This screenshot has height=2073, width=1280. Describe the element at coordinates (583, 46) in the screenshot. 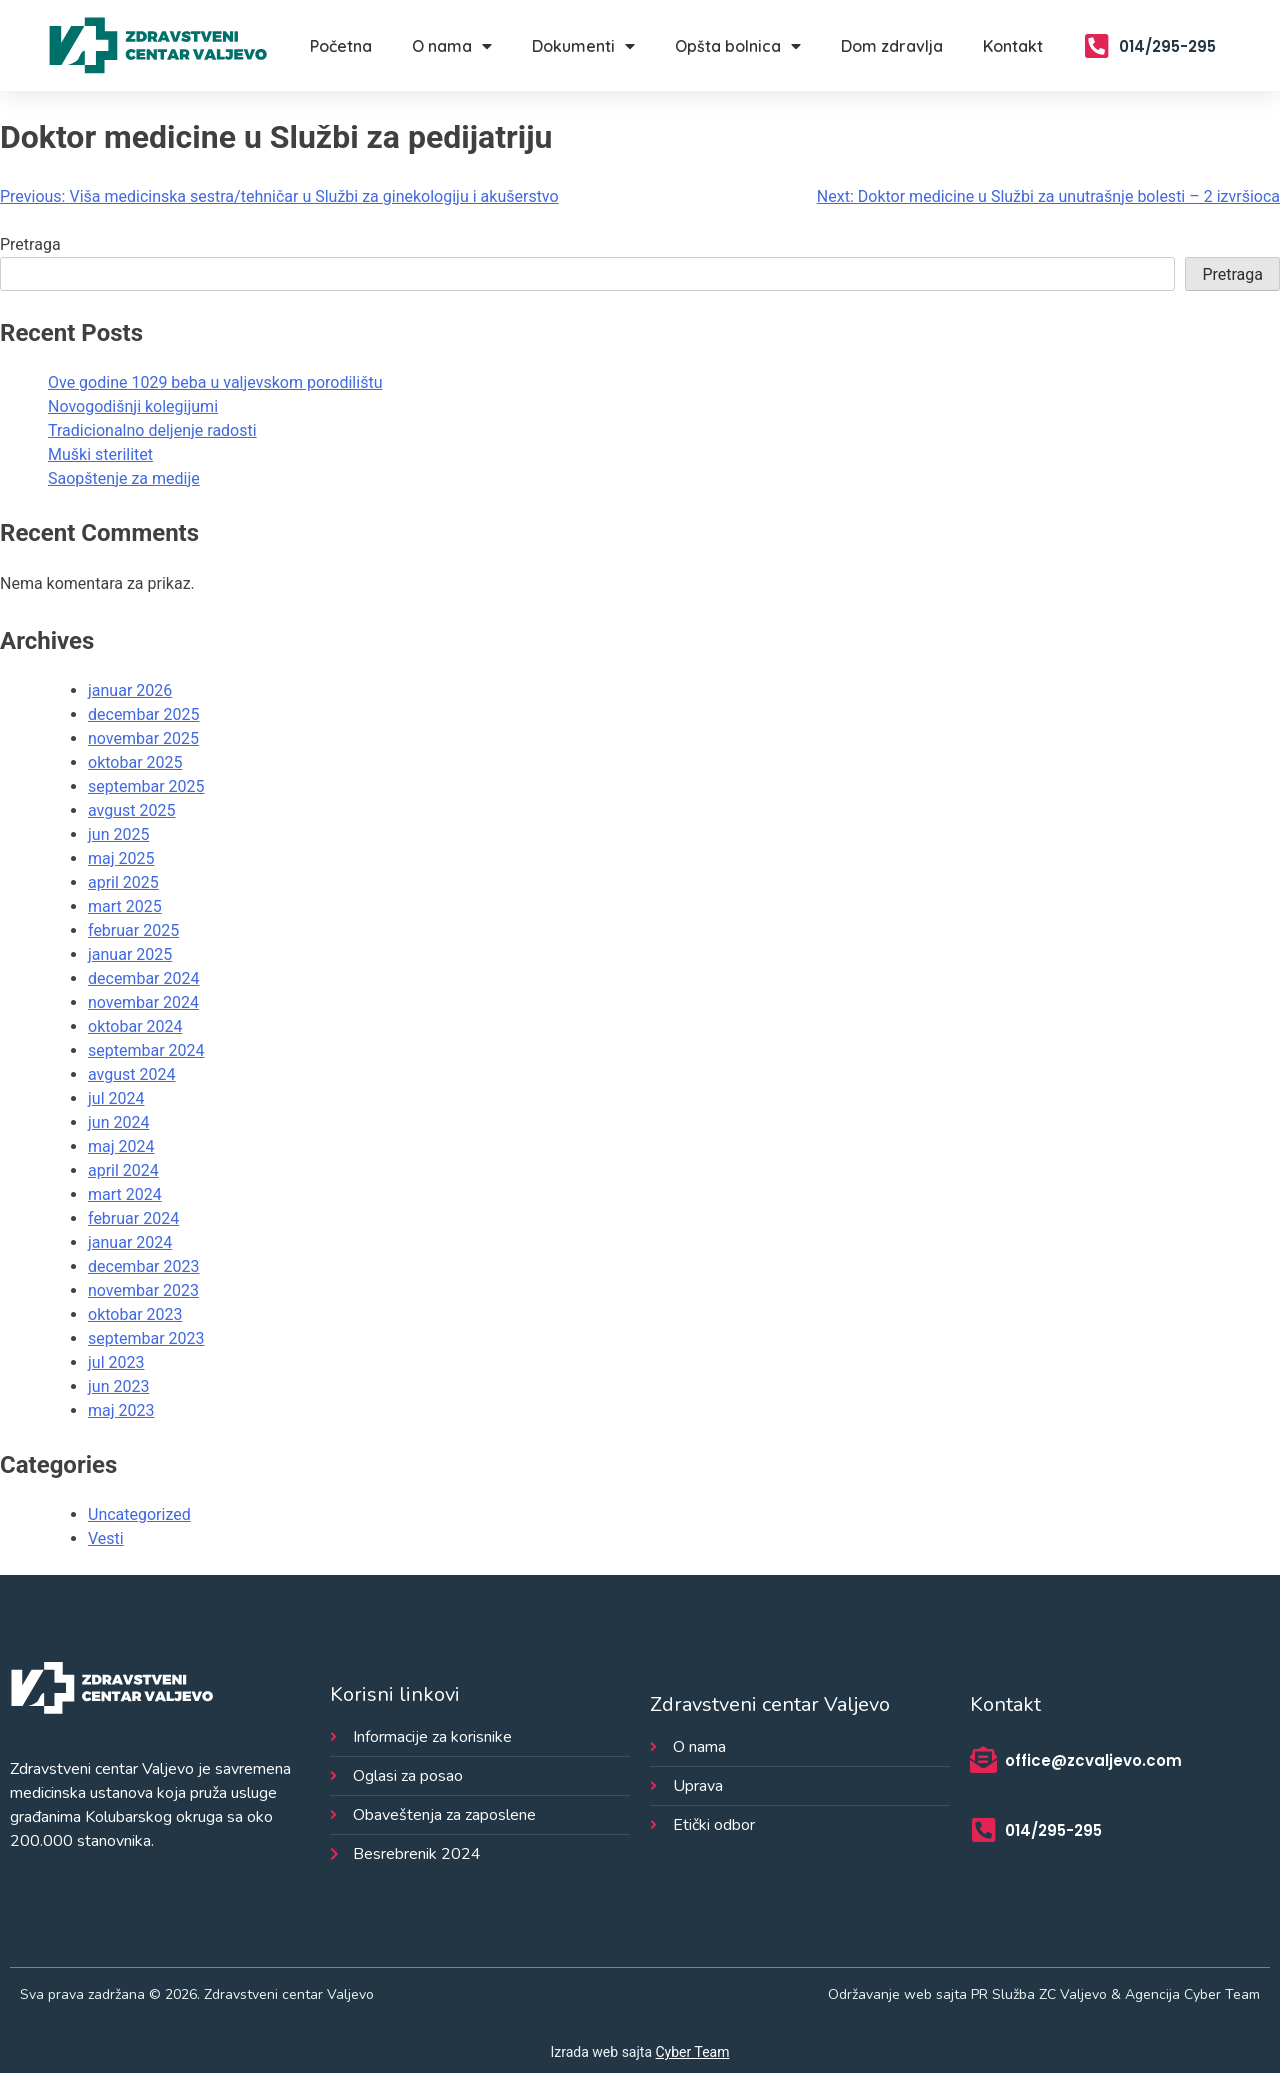

I see `Dokumenti` at that location.